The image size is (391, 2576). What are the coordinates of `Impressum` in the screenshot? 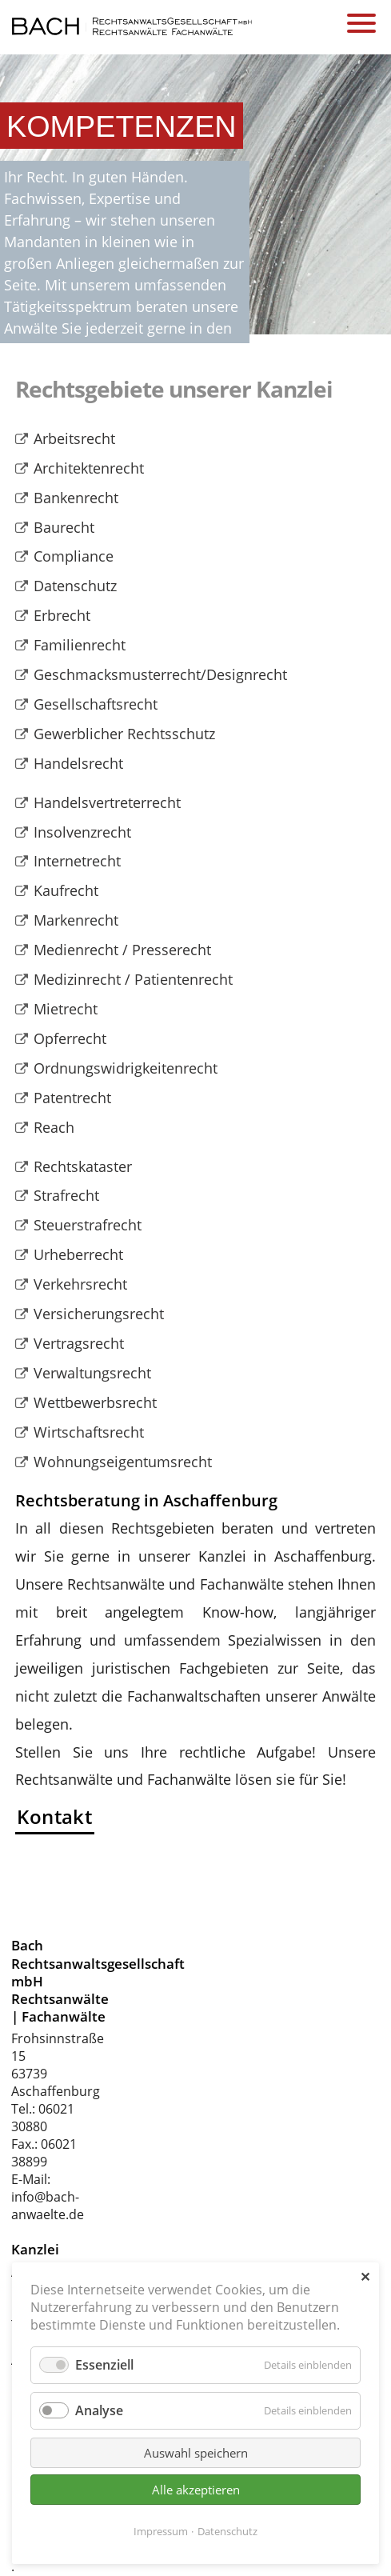 It's located at (161, 2531).